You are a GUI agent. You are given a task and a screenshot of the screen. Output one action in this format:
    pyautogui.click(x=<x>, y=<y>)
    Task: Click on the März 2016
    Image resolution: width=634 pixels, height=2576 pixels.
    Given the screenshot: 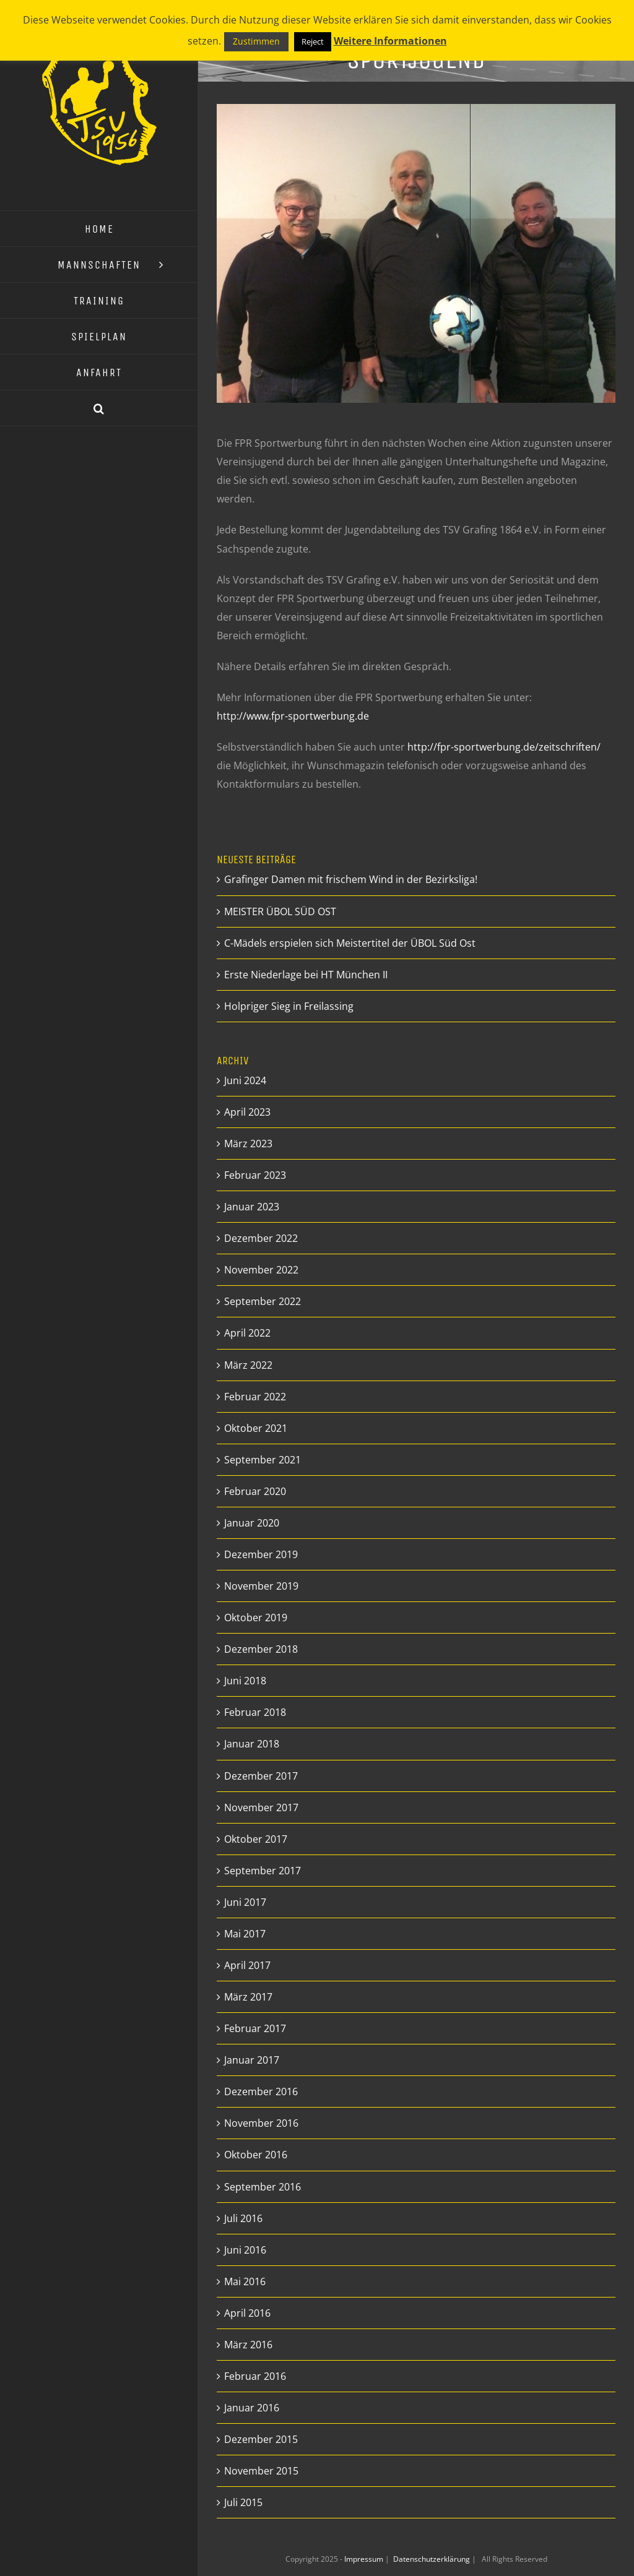 What is the action you would take?
    pyautogui.click(x=248, y=2344)
    